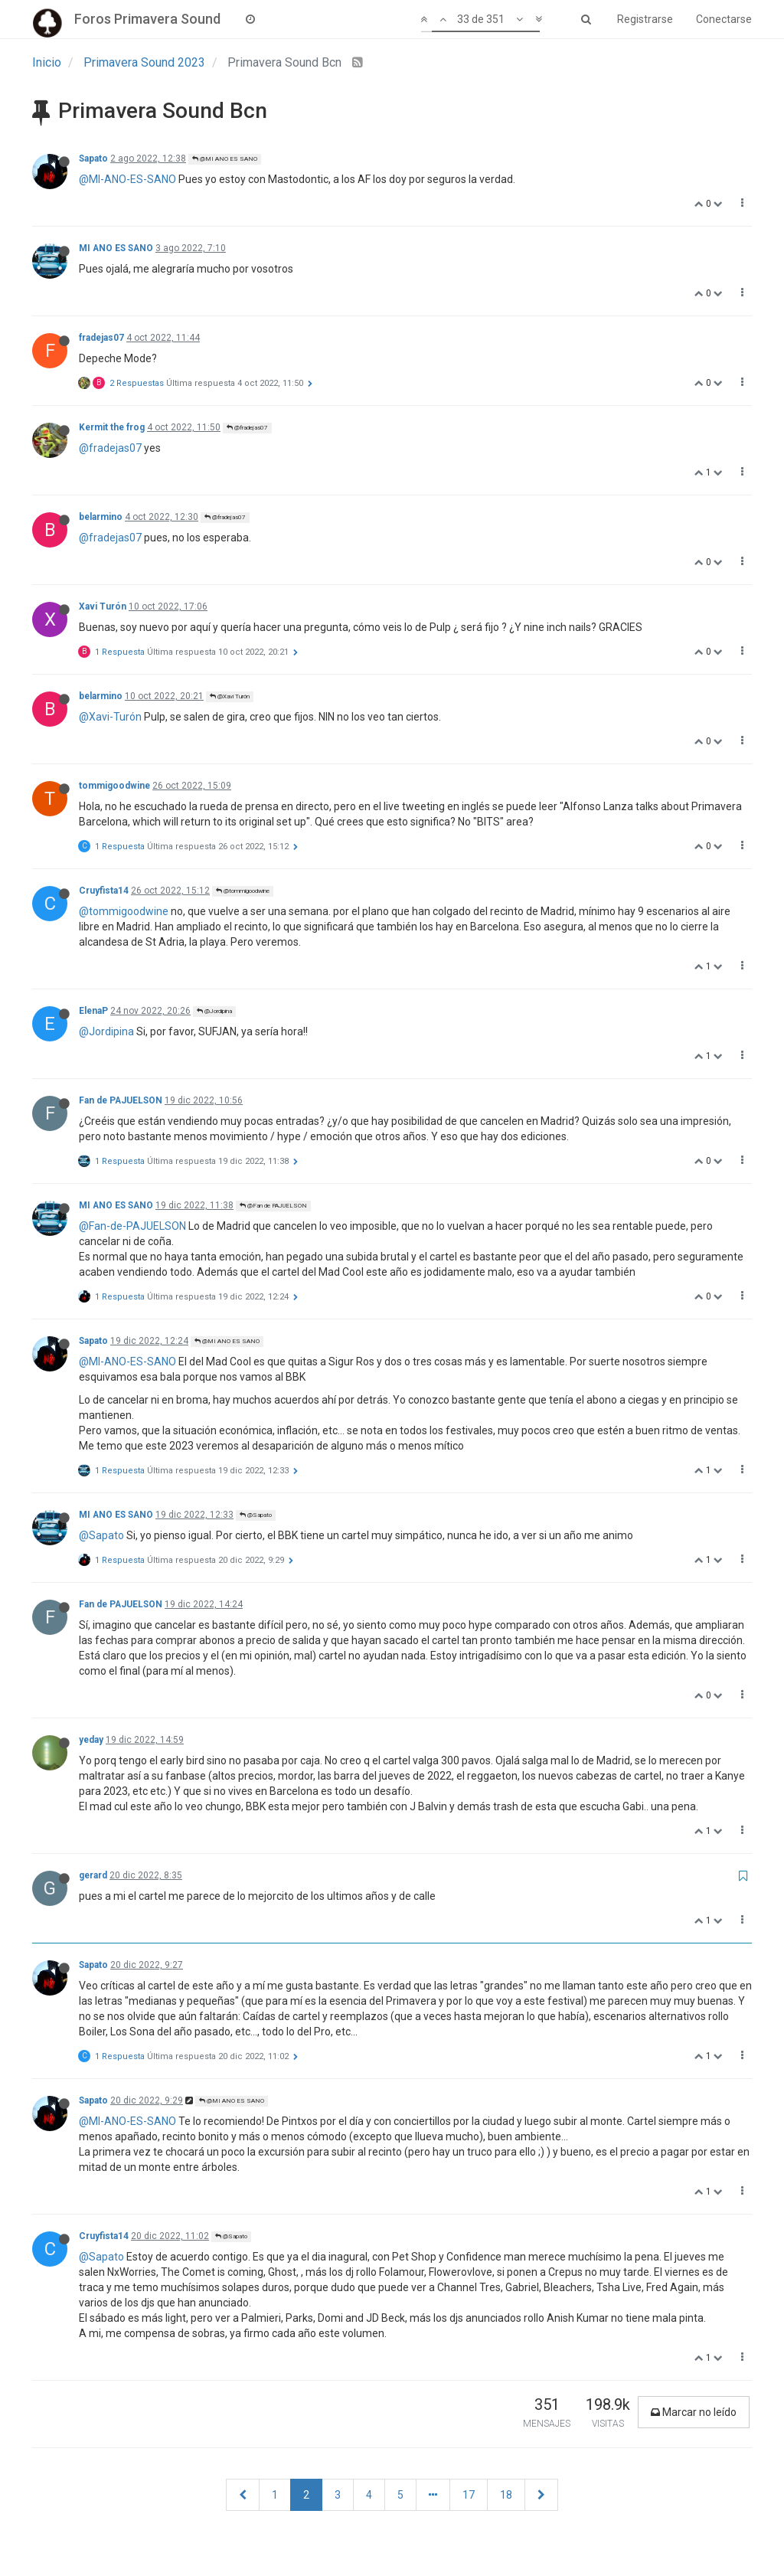 This screenshot has width=784, height=2576. Describe the element at coordinates (127, 179) in the screenshot. I see `@MI-ANO-ES-SANO` at that location.